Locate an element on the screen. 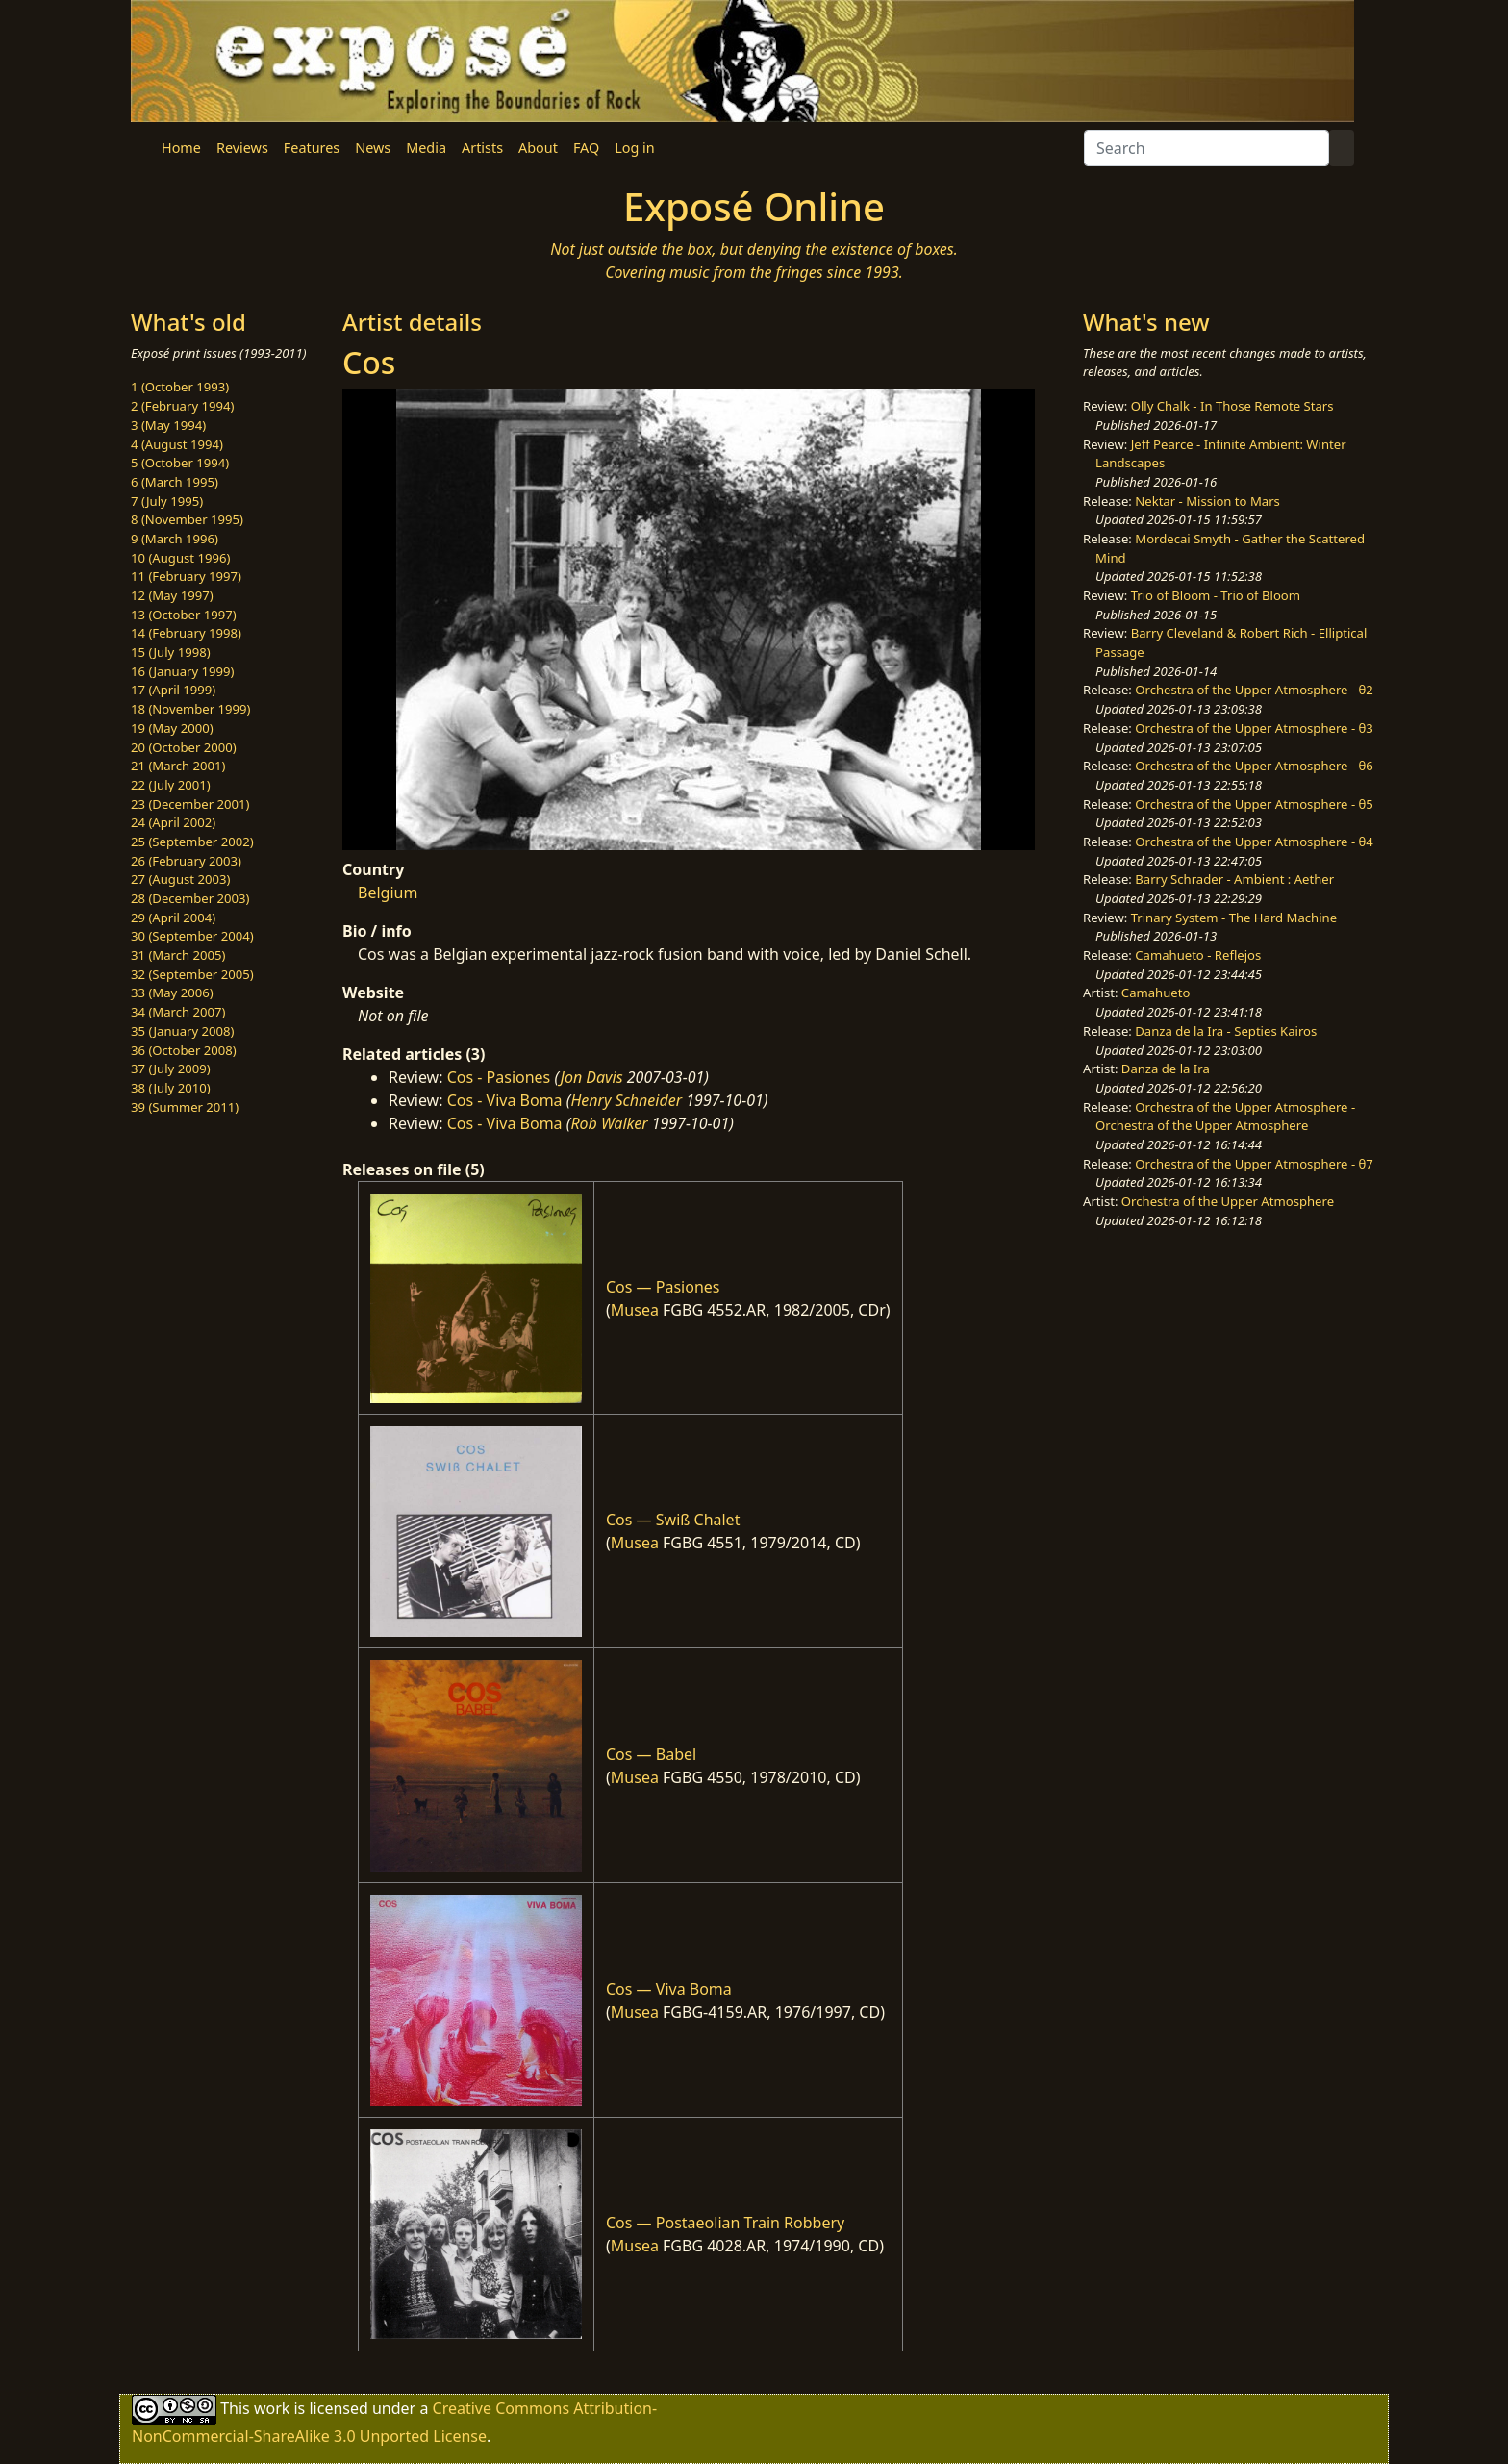  33 (May 2006) is located at coordinates (172, 992).